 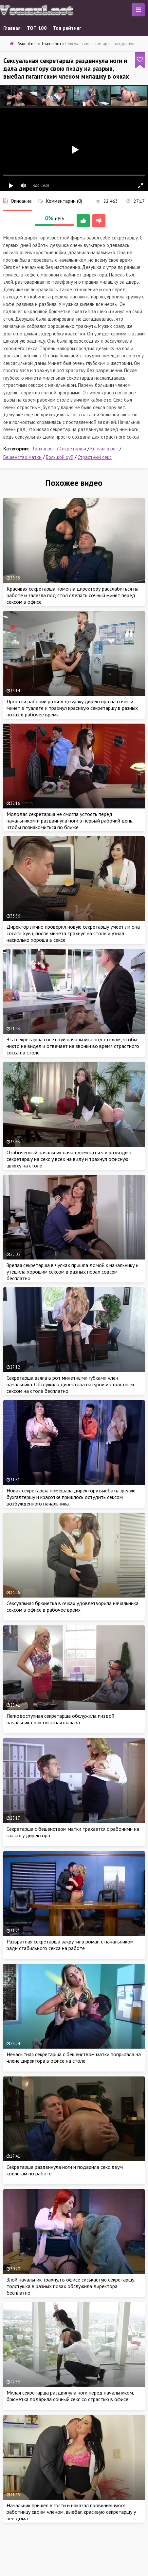 What do you see at coordinates (65, 2170) in the screenshot?
I see `Секретарша раздвинула ноги и подарила секс двум коллегам по работе` at bounding box center [65, 2170].